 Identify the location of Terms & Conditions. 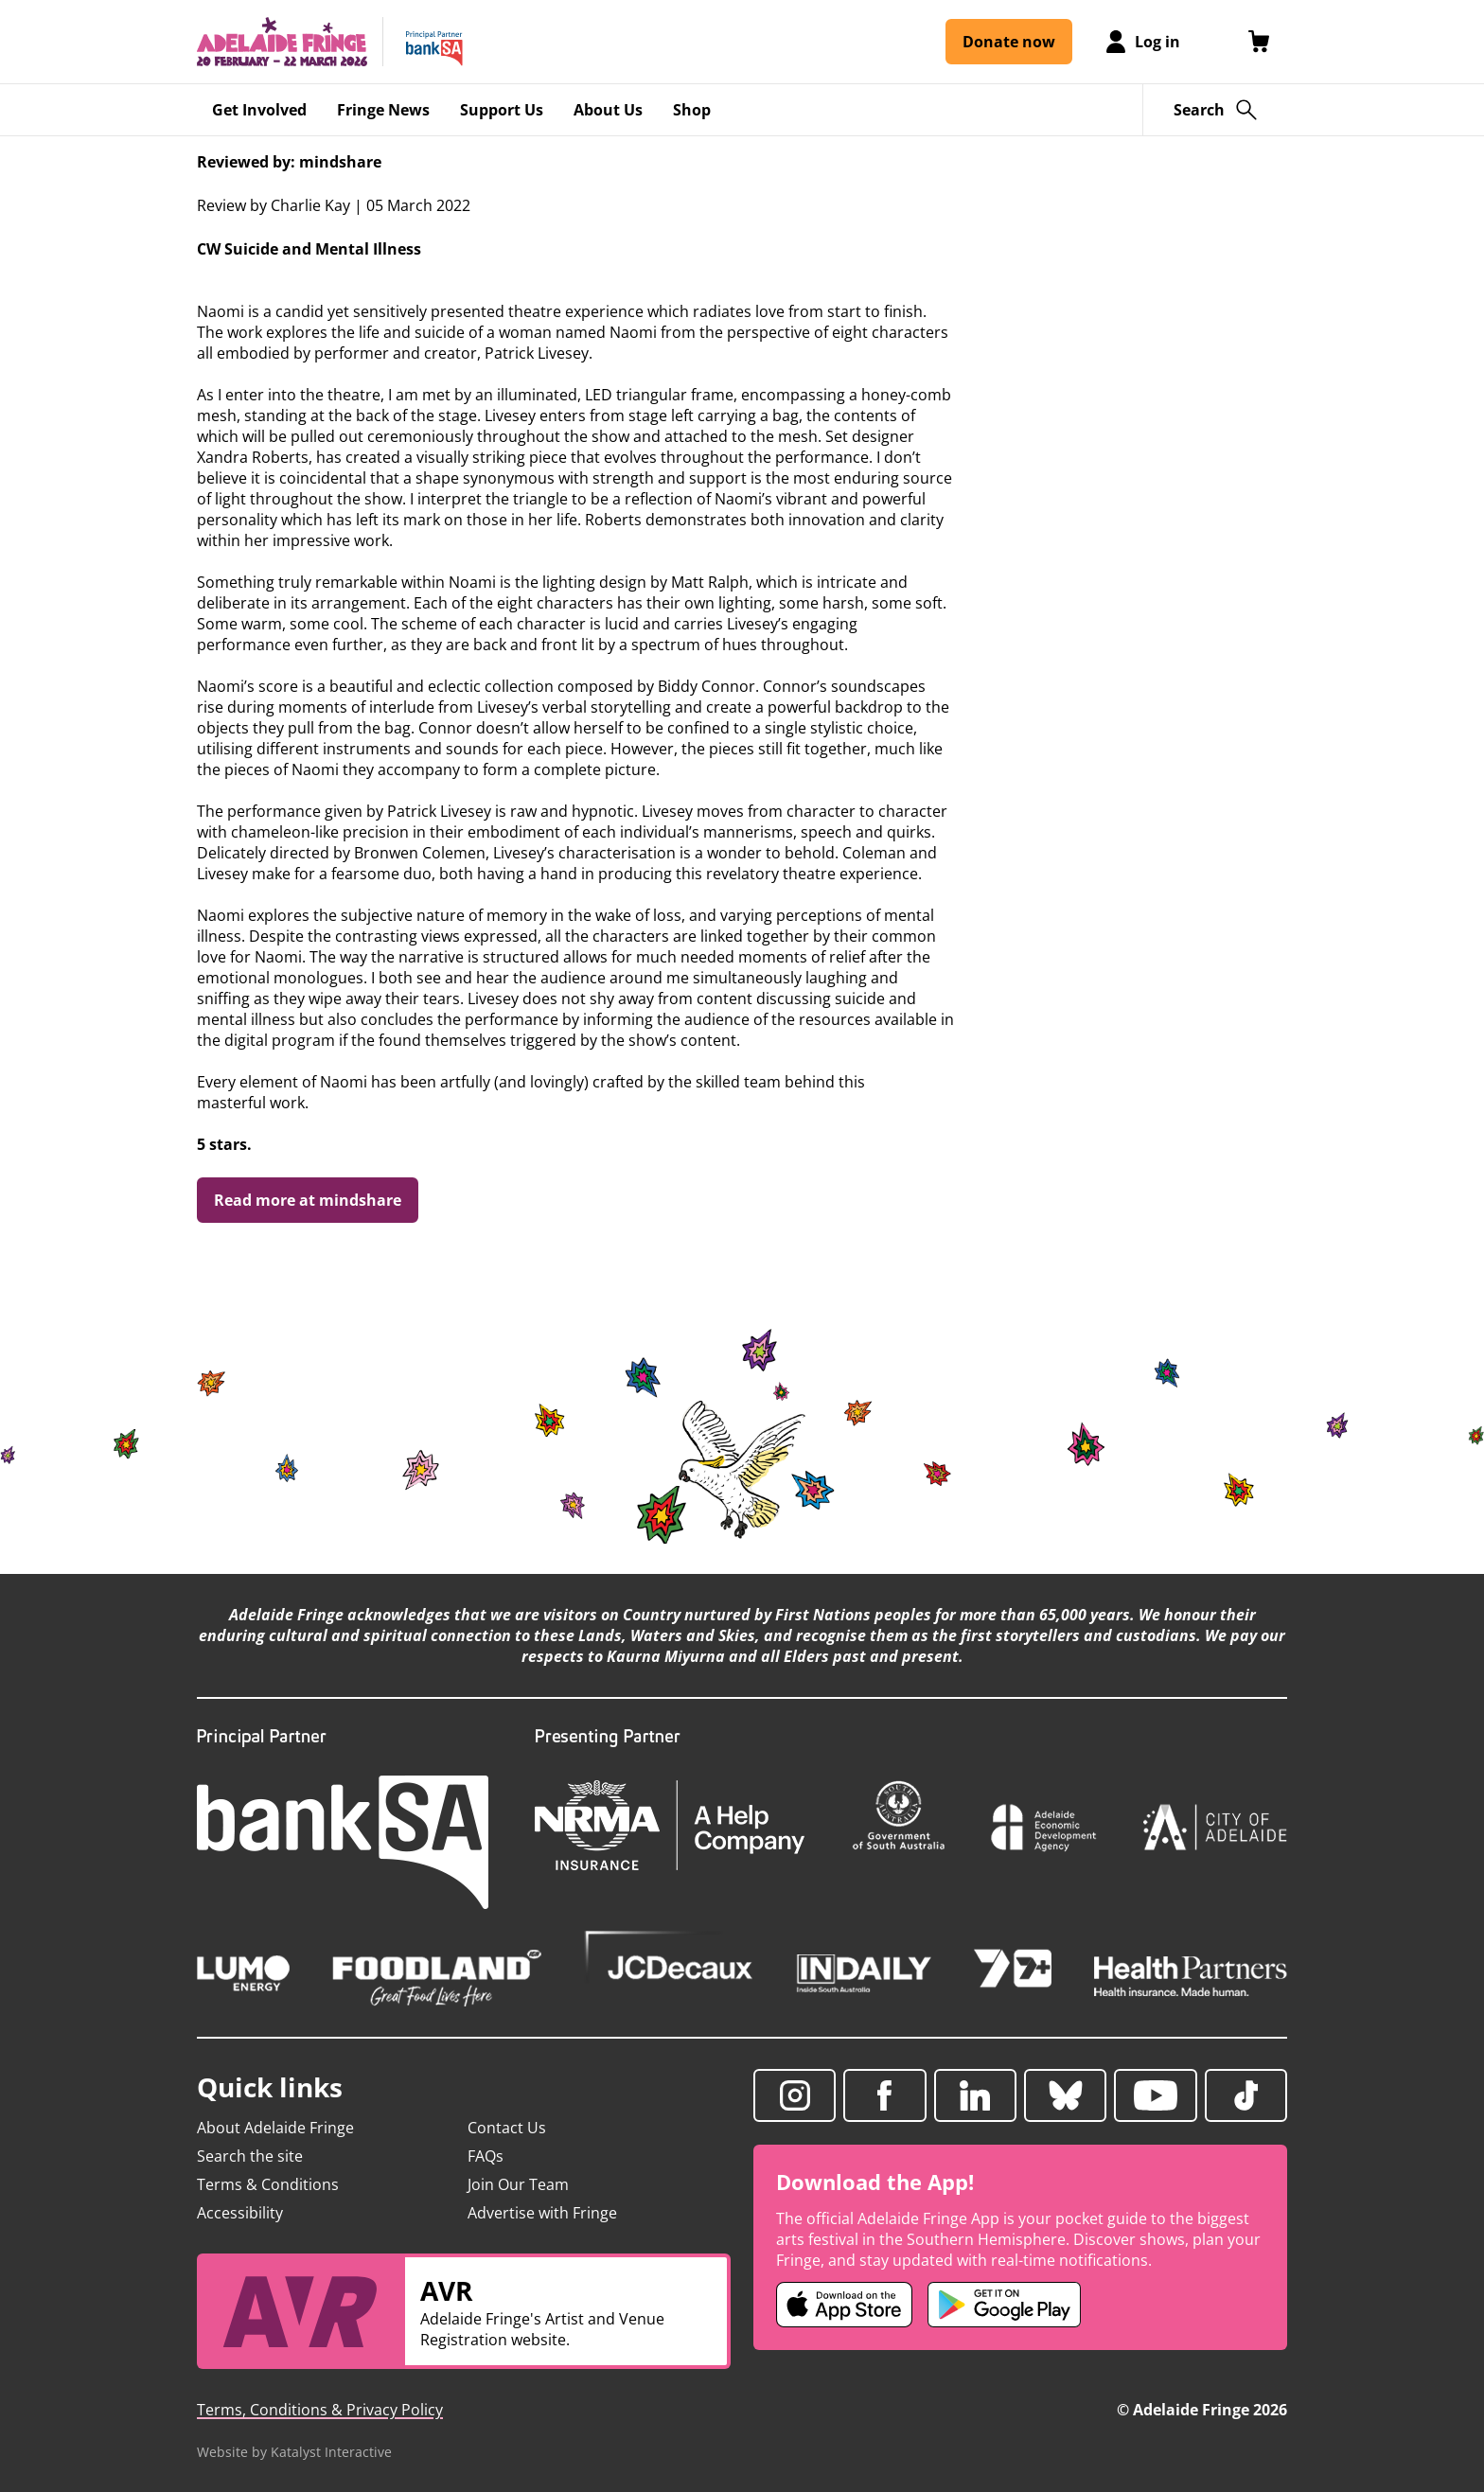
(268, 2184).